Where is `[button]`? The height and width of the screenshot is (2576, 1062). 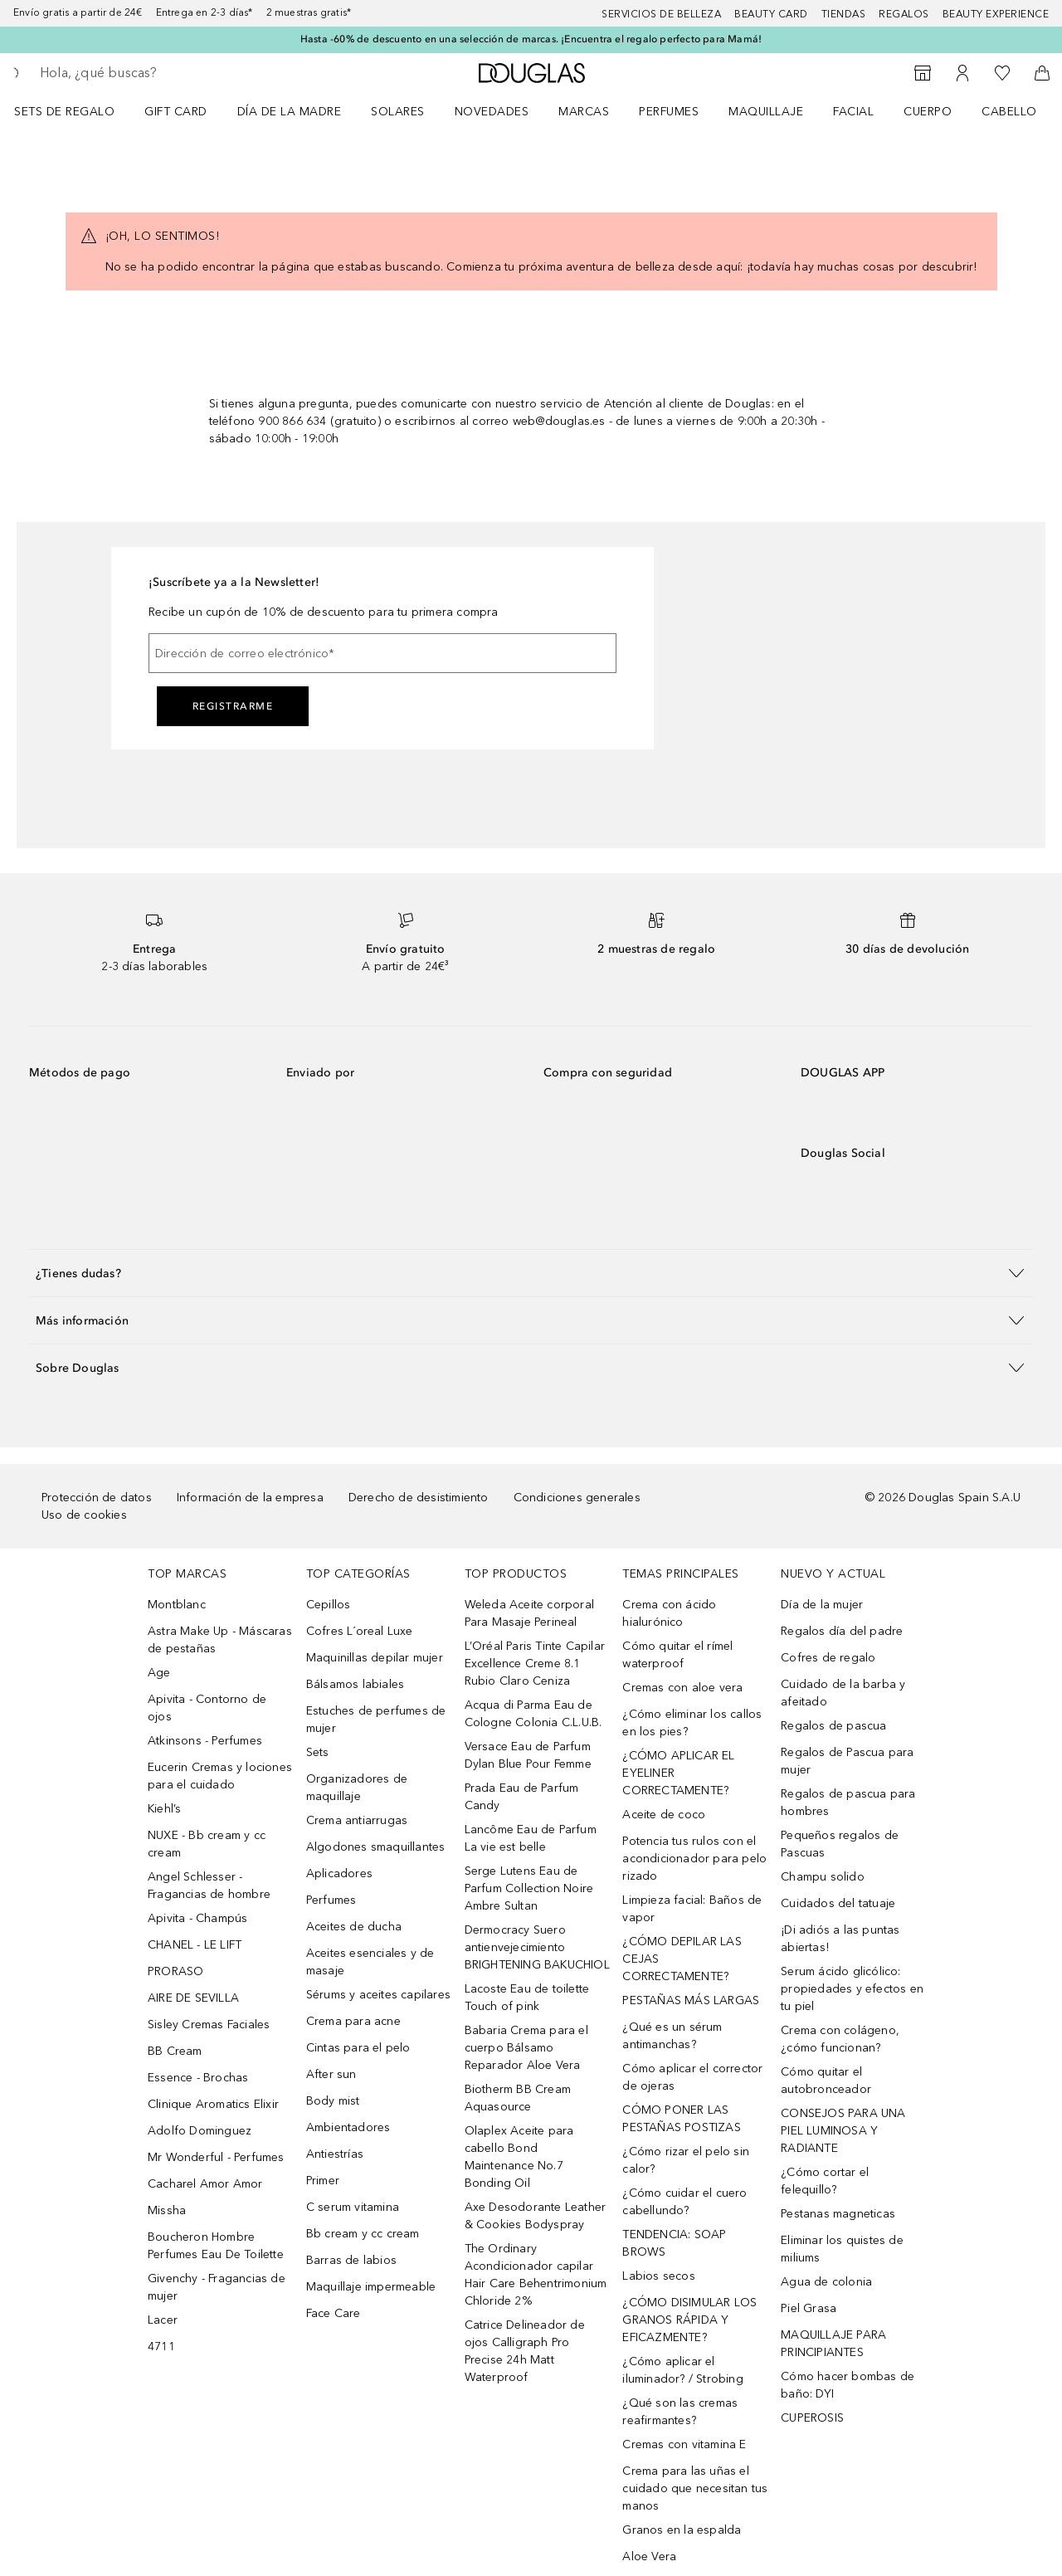
[button] is located at coordinates (531, 1272).